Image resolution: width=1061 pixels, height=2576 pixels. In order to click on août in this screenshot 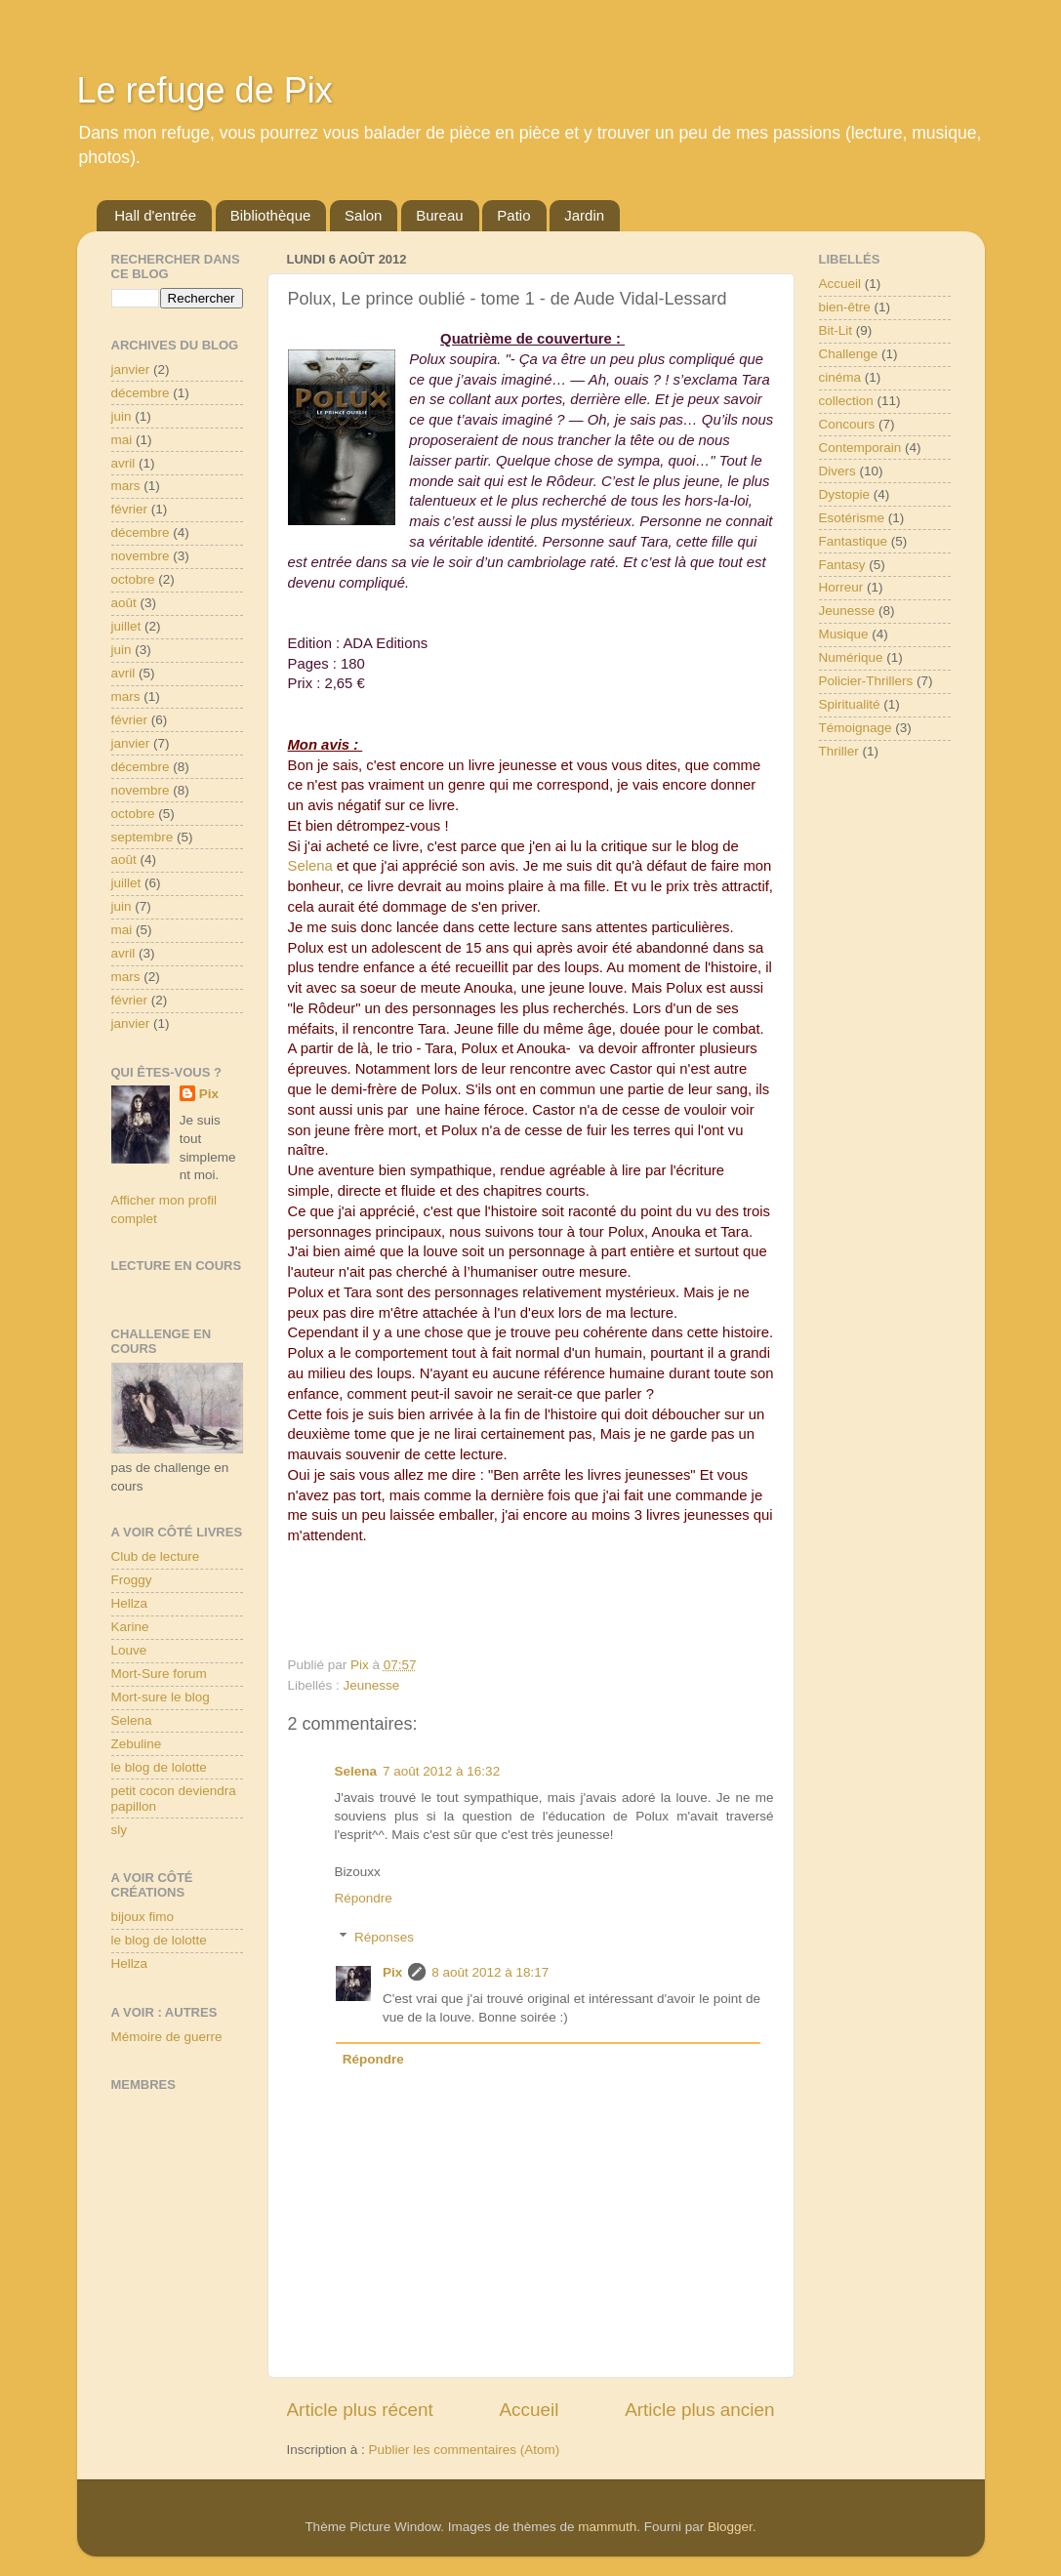, I will do `click(124, 602)`.